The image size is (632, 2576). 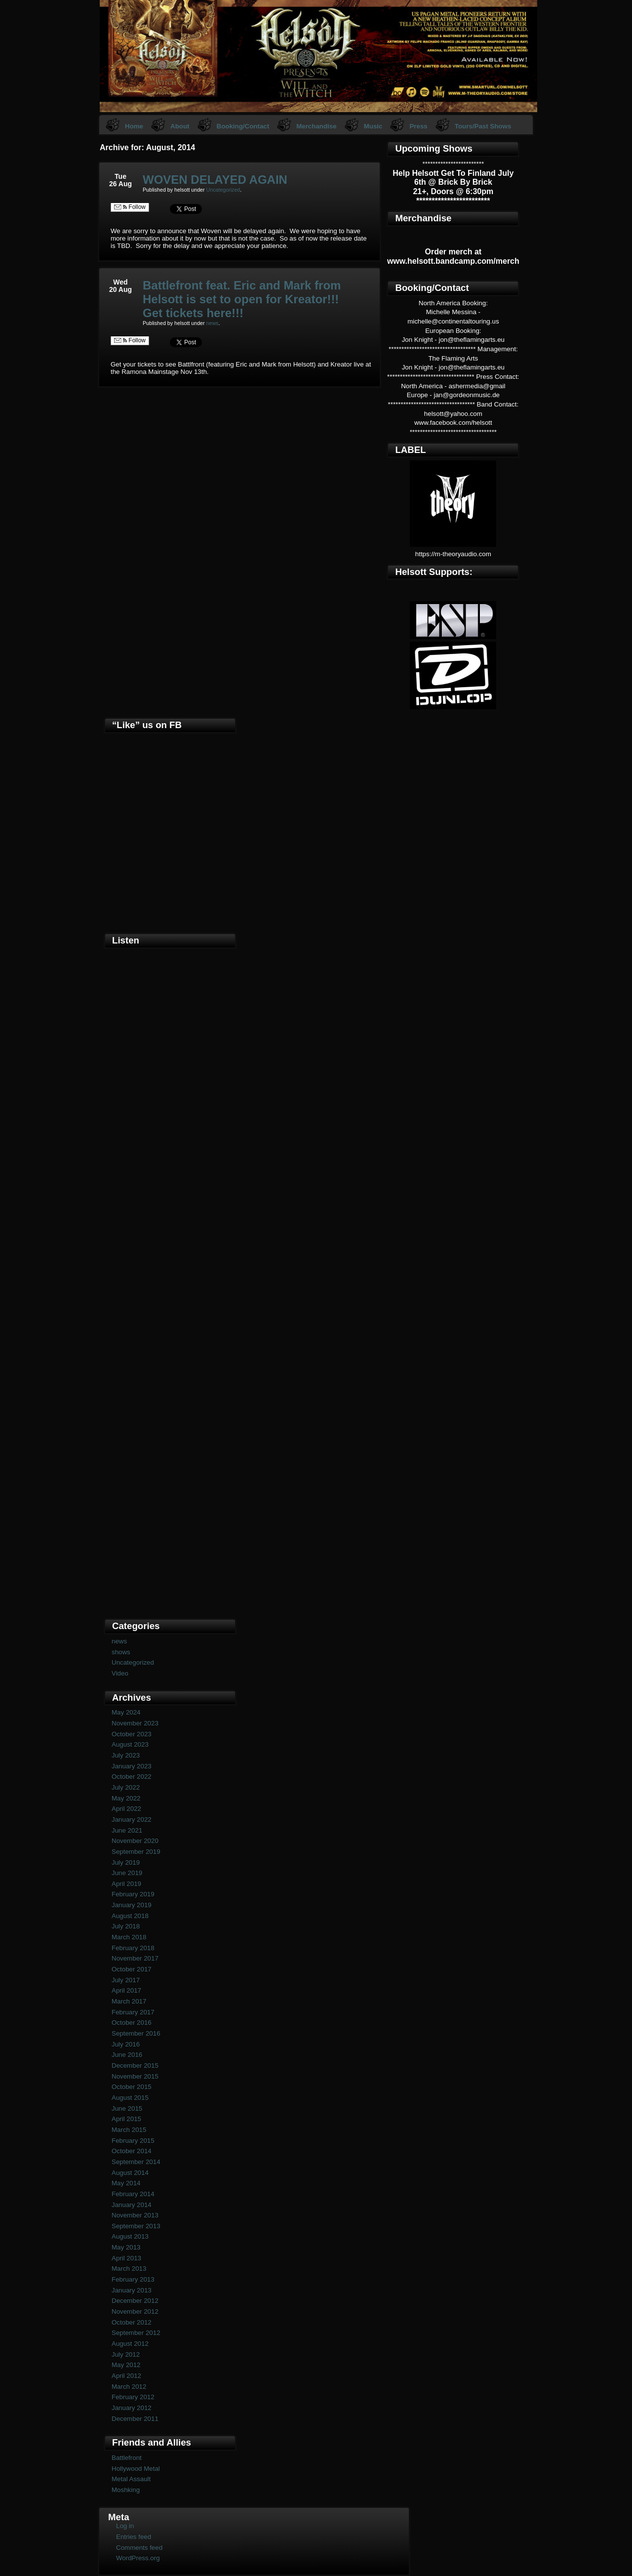 I want to click on August 2023, so click(x=130, y=1744).